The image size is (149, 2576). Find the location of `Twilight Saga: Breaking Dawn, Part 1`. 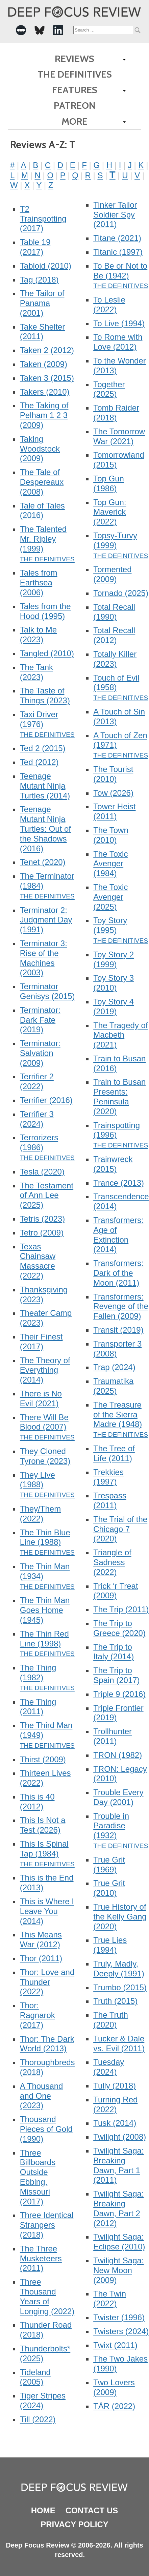

Twilight Saga: Breaking Dawn, Part 1 is located at coordinates (118, 2165).